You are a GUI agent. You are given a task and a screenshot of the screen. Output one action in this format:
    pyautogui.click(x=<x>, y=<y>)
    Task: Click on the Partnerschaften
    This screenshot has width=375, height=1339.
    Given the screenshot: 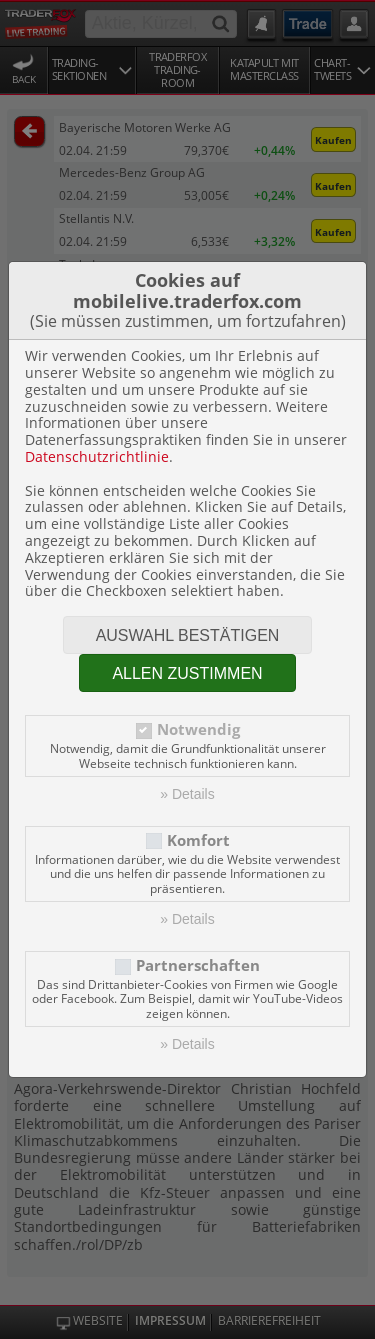 What is the action you would take?
    pyautogui.click(x=198, y=965)
    